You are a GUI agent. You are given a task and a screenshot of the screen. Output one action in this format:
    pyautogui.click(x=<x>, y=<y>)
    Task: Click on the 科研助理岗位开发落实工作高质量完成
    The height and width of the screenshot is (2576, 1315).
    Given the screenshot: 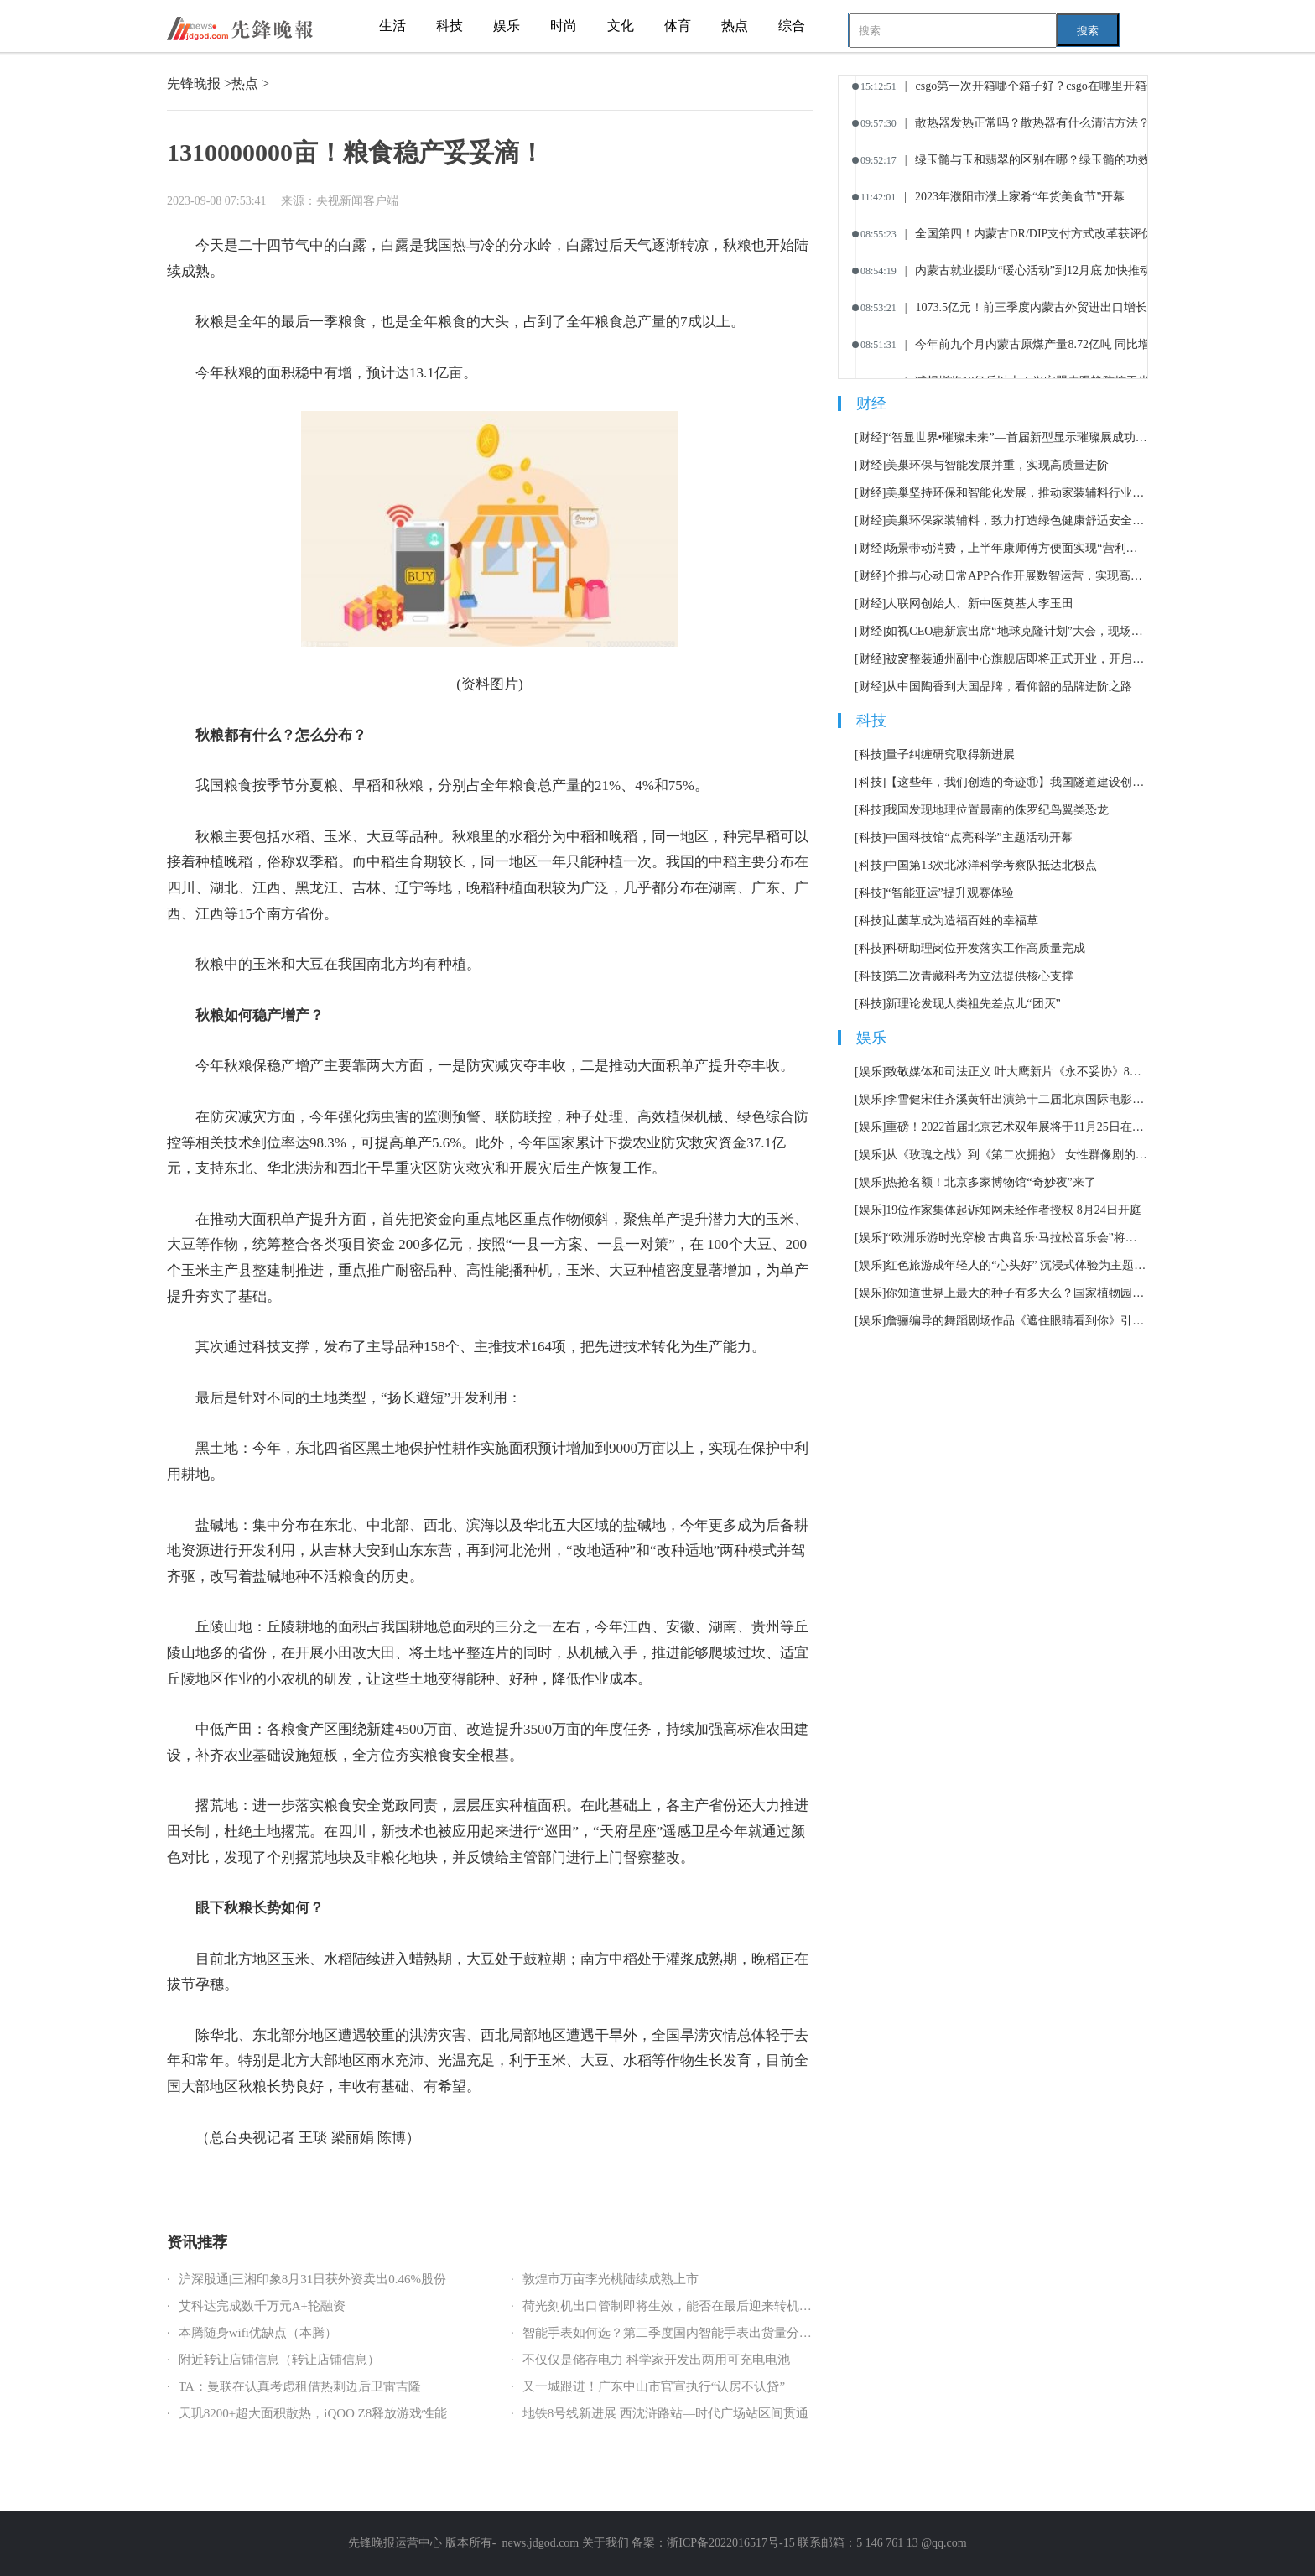 What is the action you would take?
    pyautogui.click(x=985, y=948)
    